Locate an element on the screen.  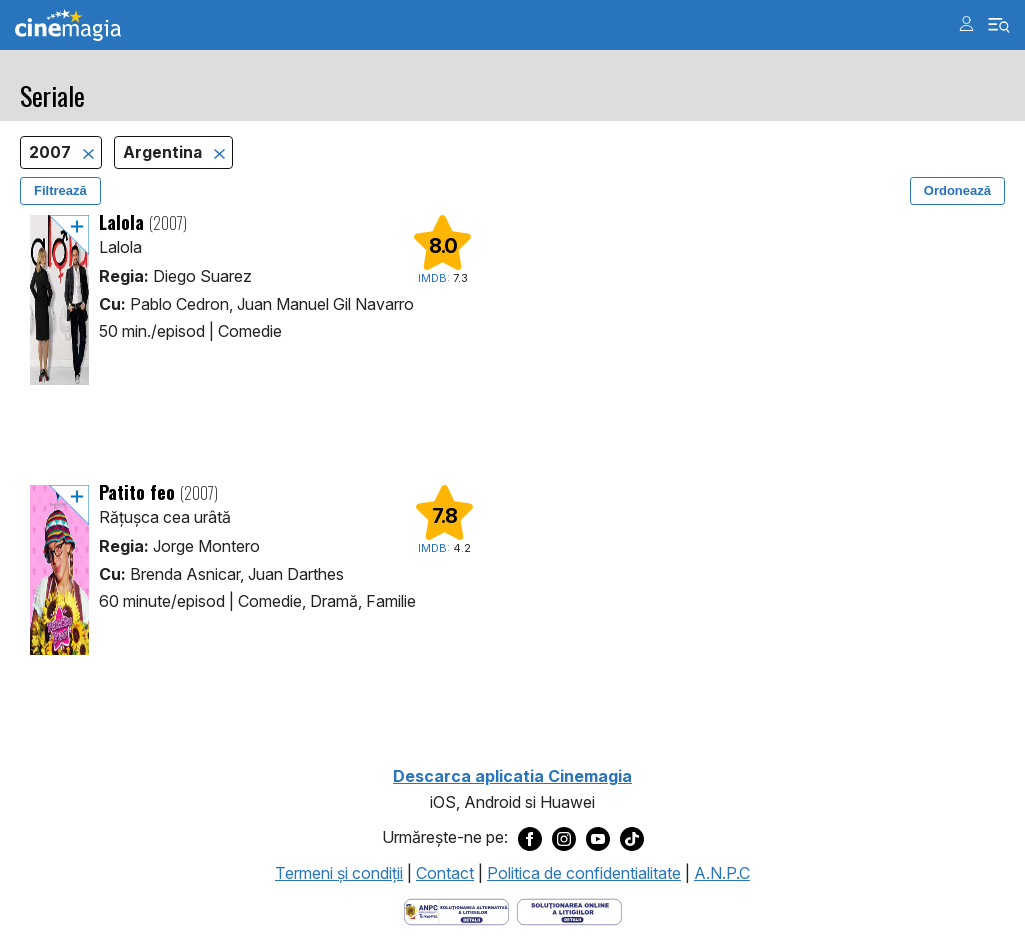
[Deschide pagina de Youtube a Cinemagia] is located at coordinates (598, 838).